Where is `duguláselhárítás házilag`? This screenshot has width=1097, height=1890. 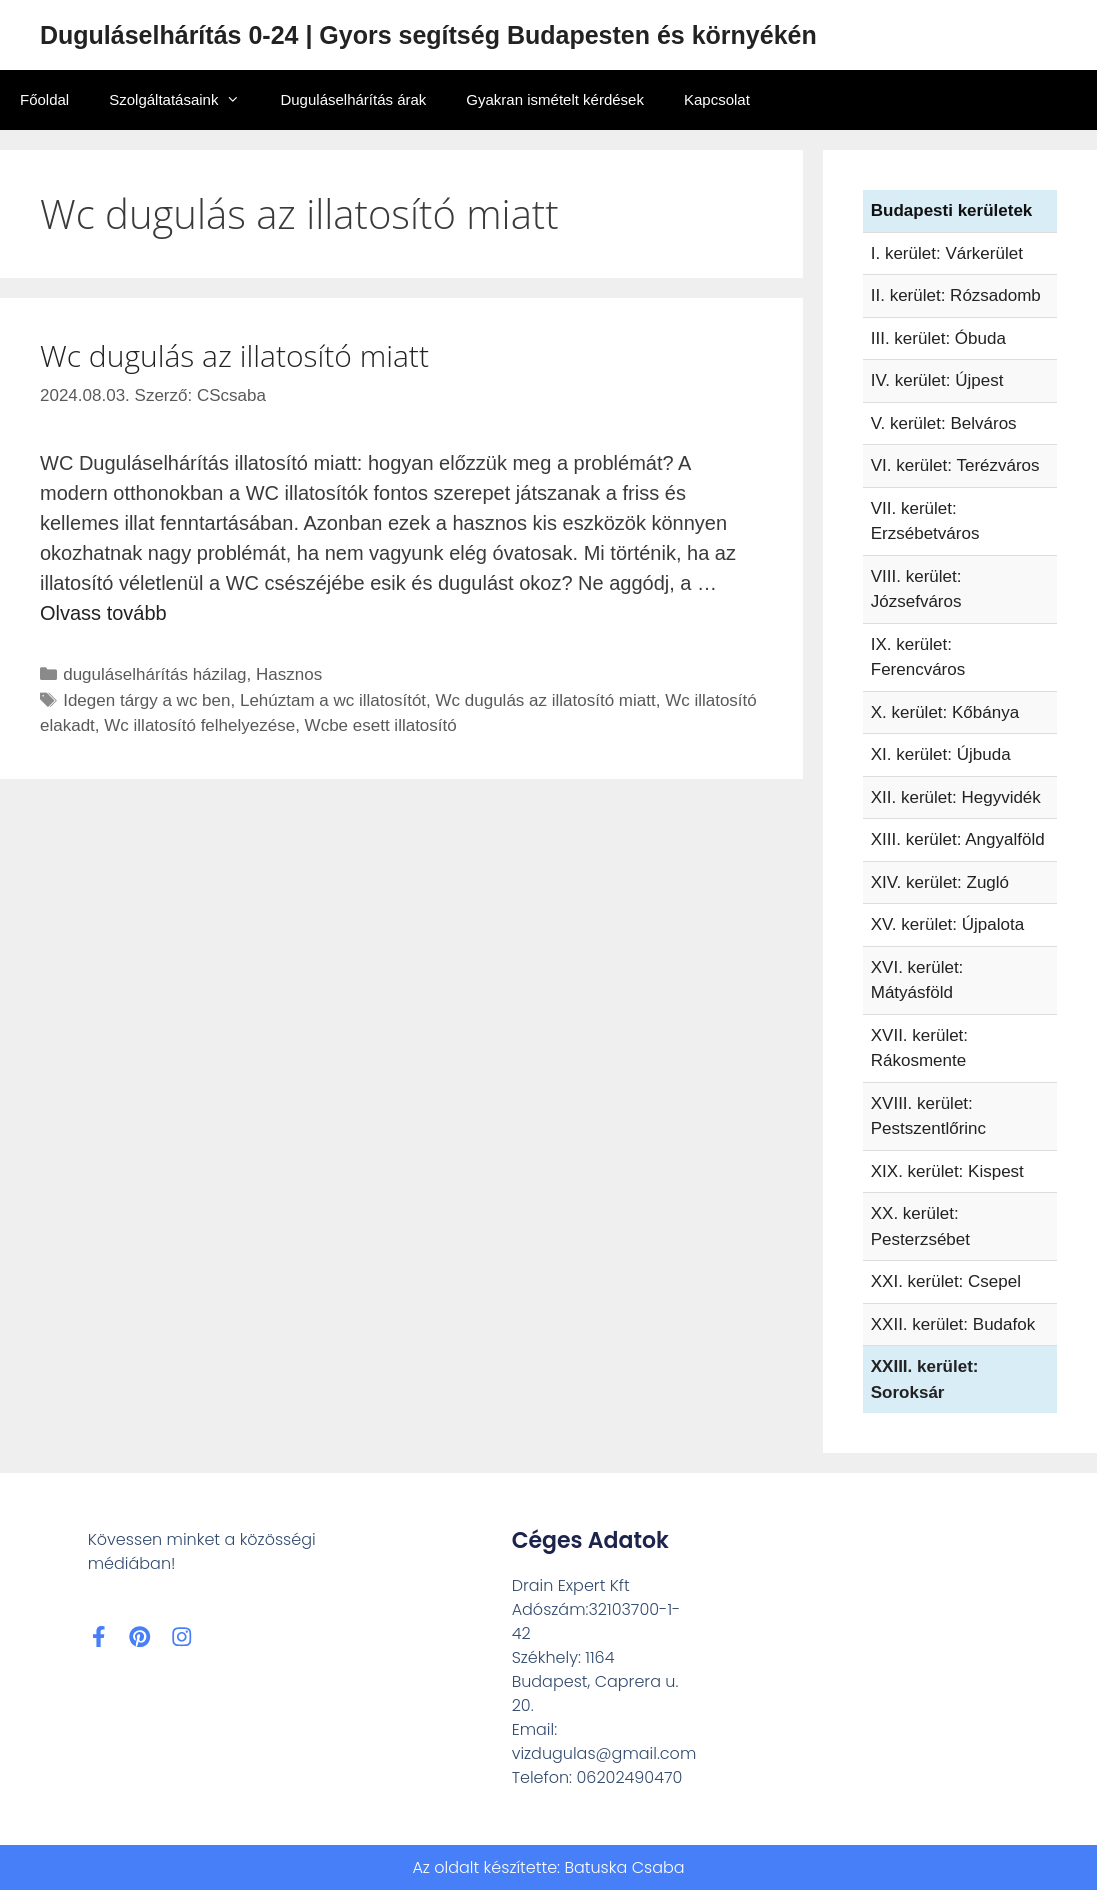 duguláselhárítás házilag is located at coordinates (154, 674).